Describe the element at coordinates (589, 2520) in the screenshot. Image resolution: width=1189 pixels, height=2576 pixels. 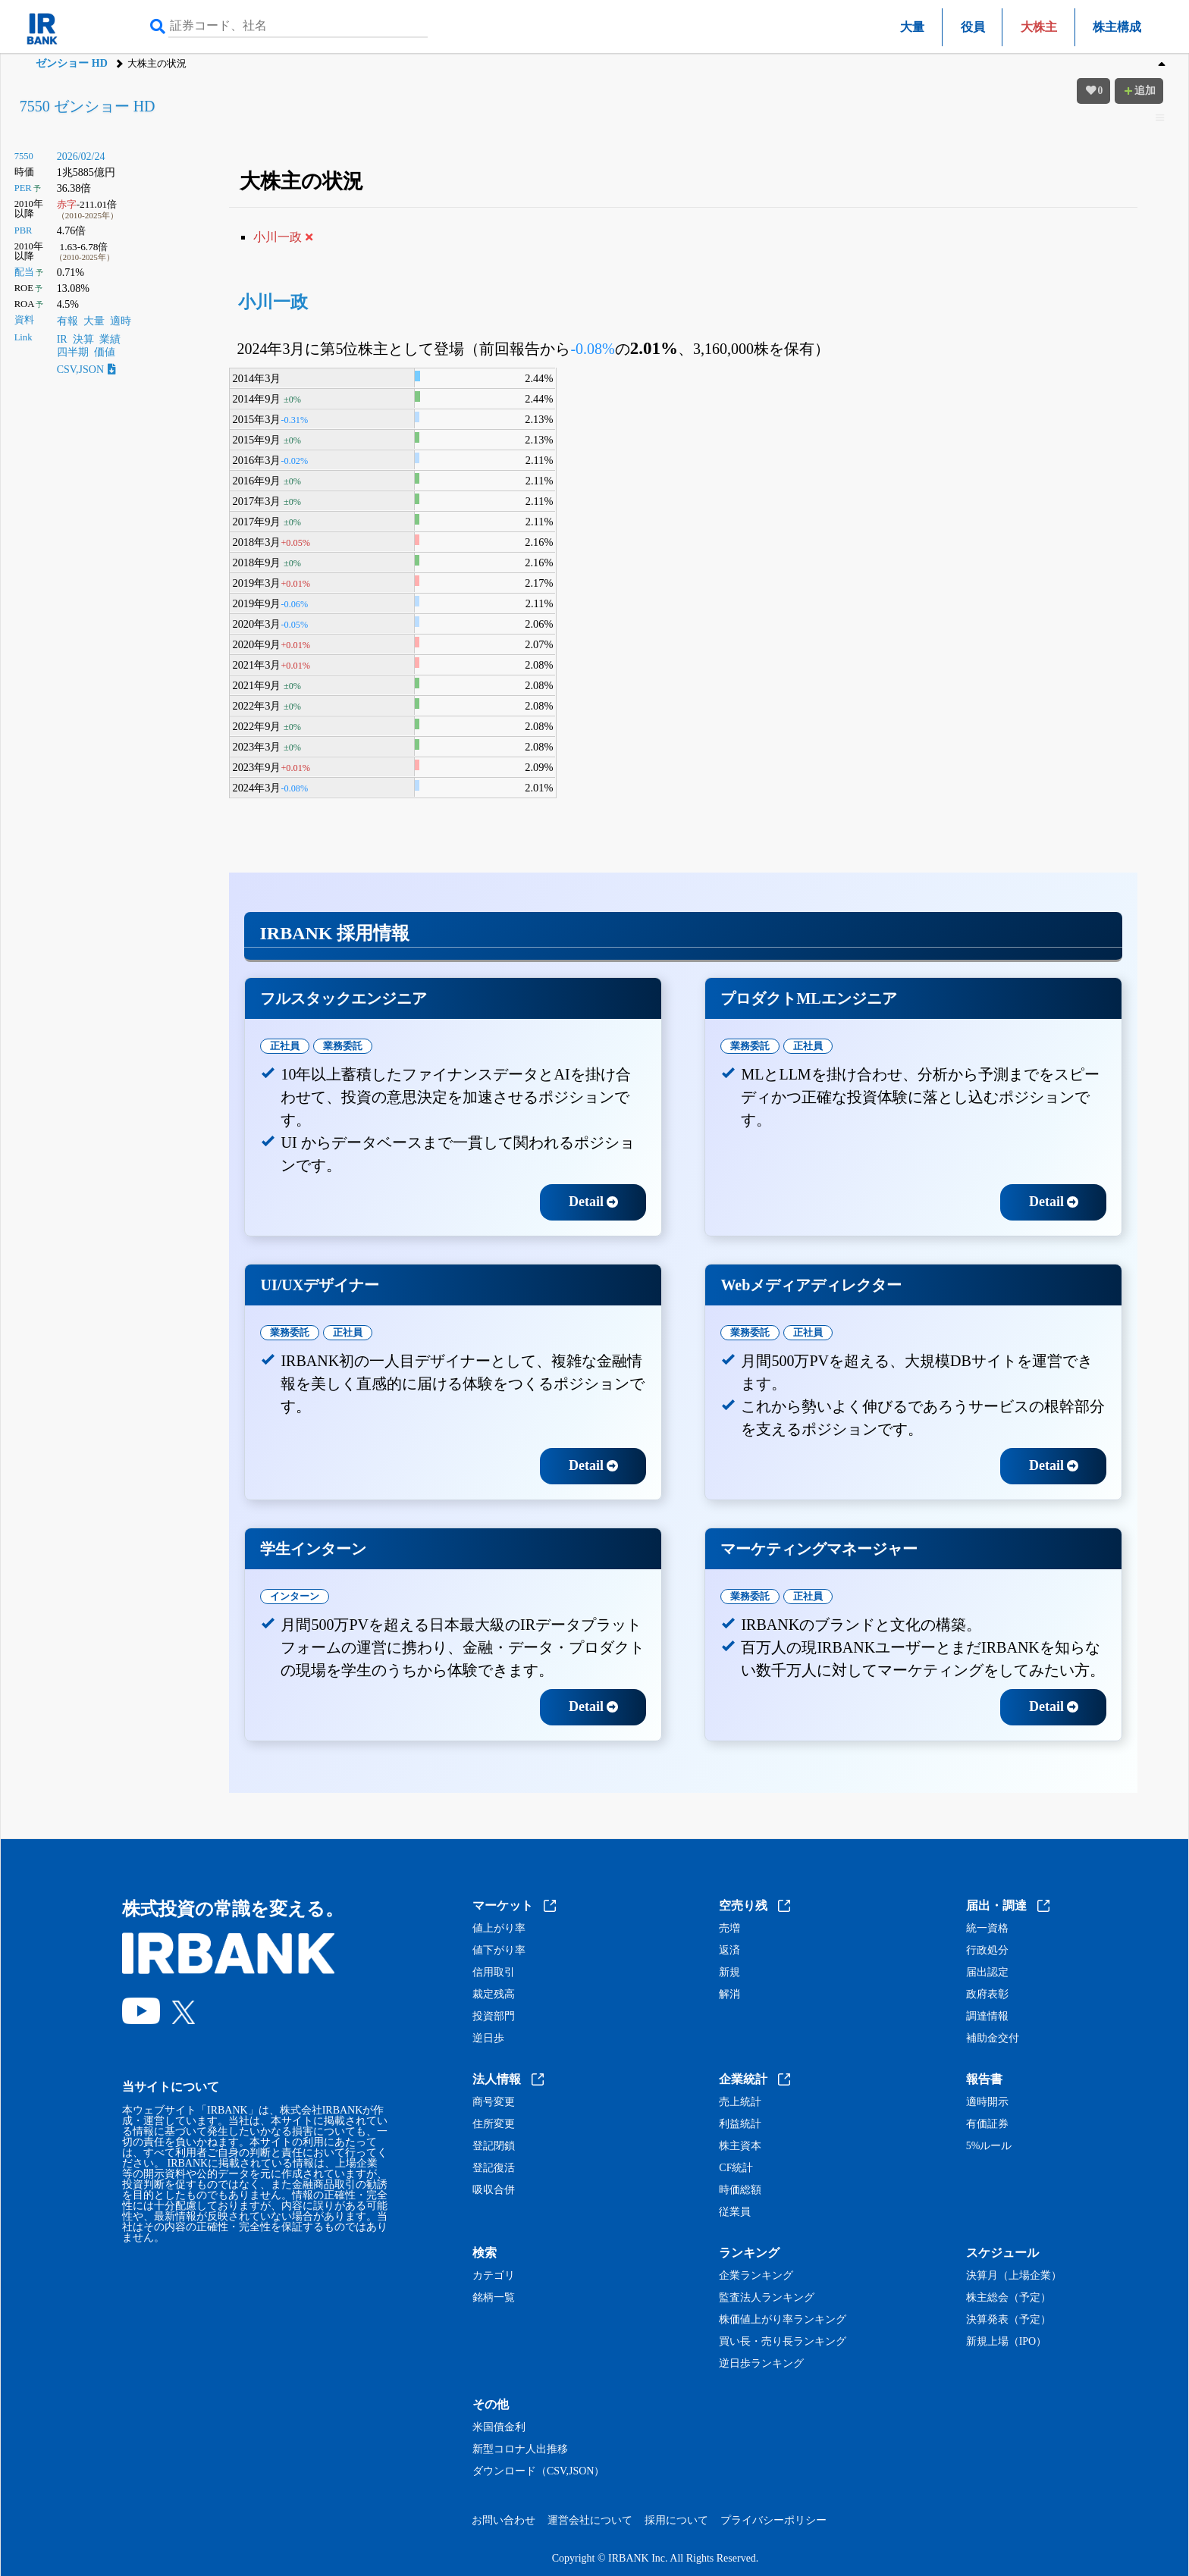
I see `運営会社について` at that location.